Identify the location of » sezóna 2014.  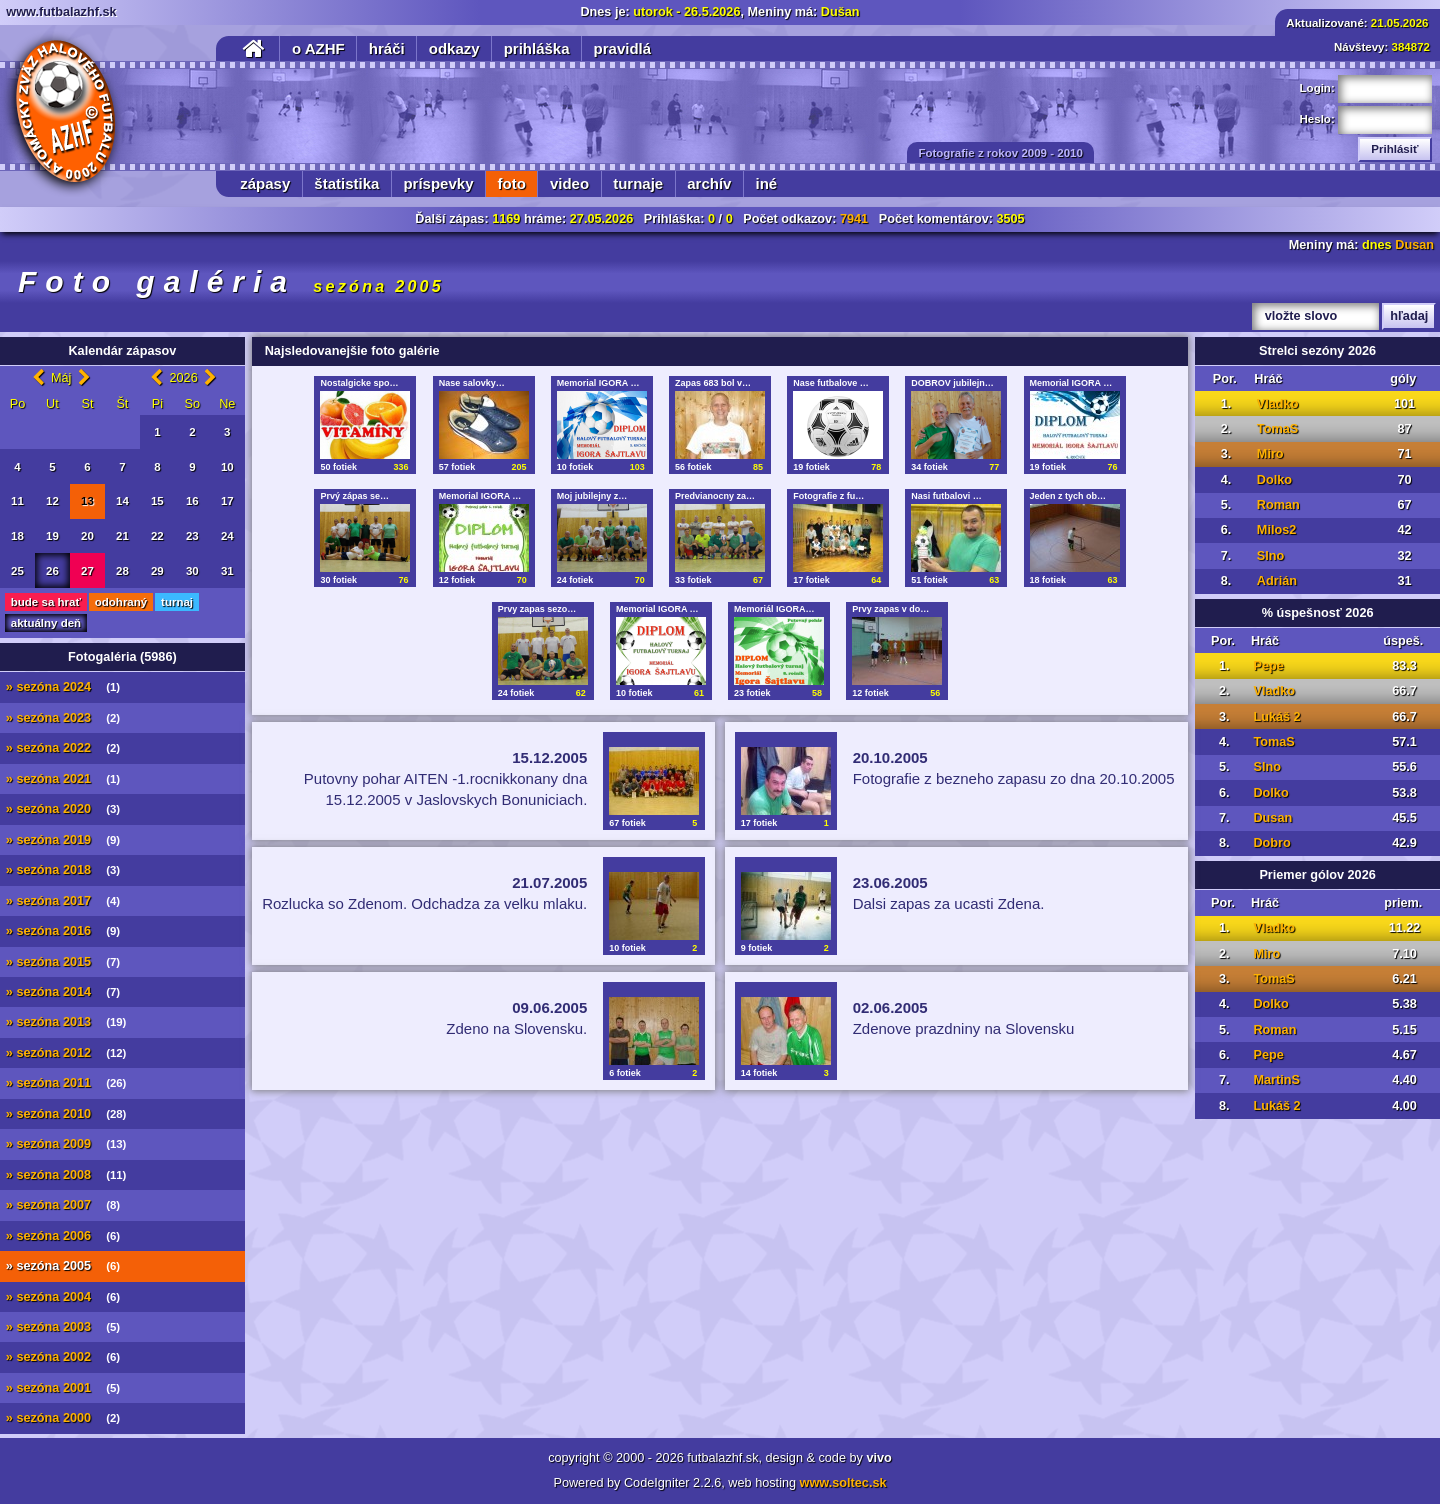
(63, 992).